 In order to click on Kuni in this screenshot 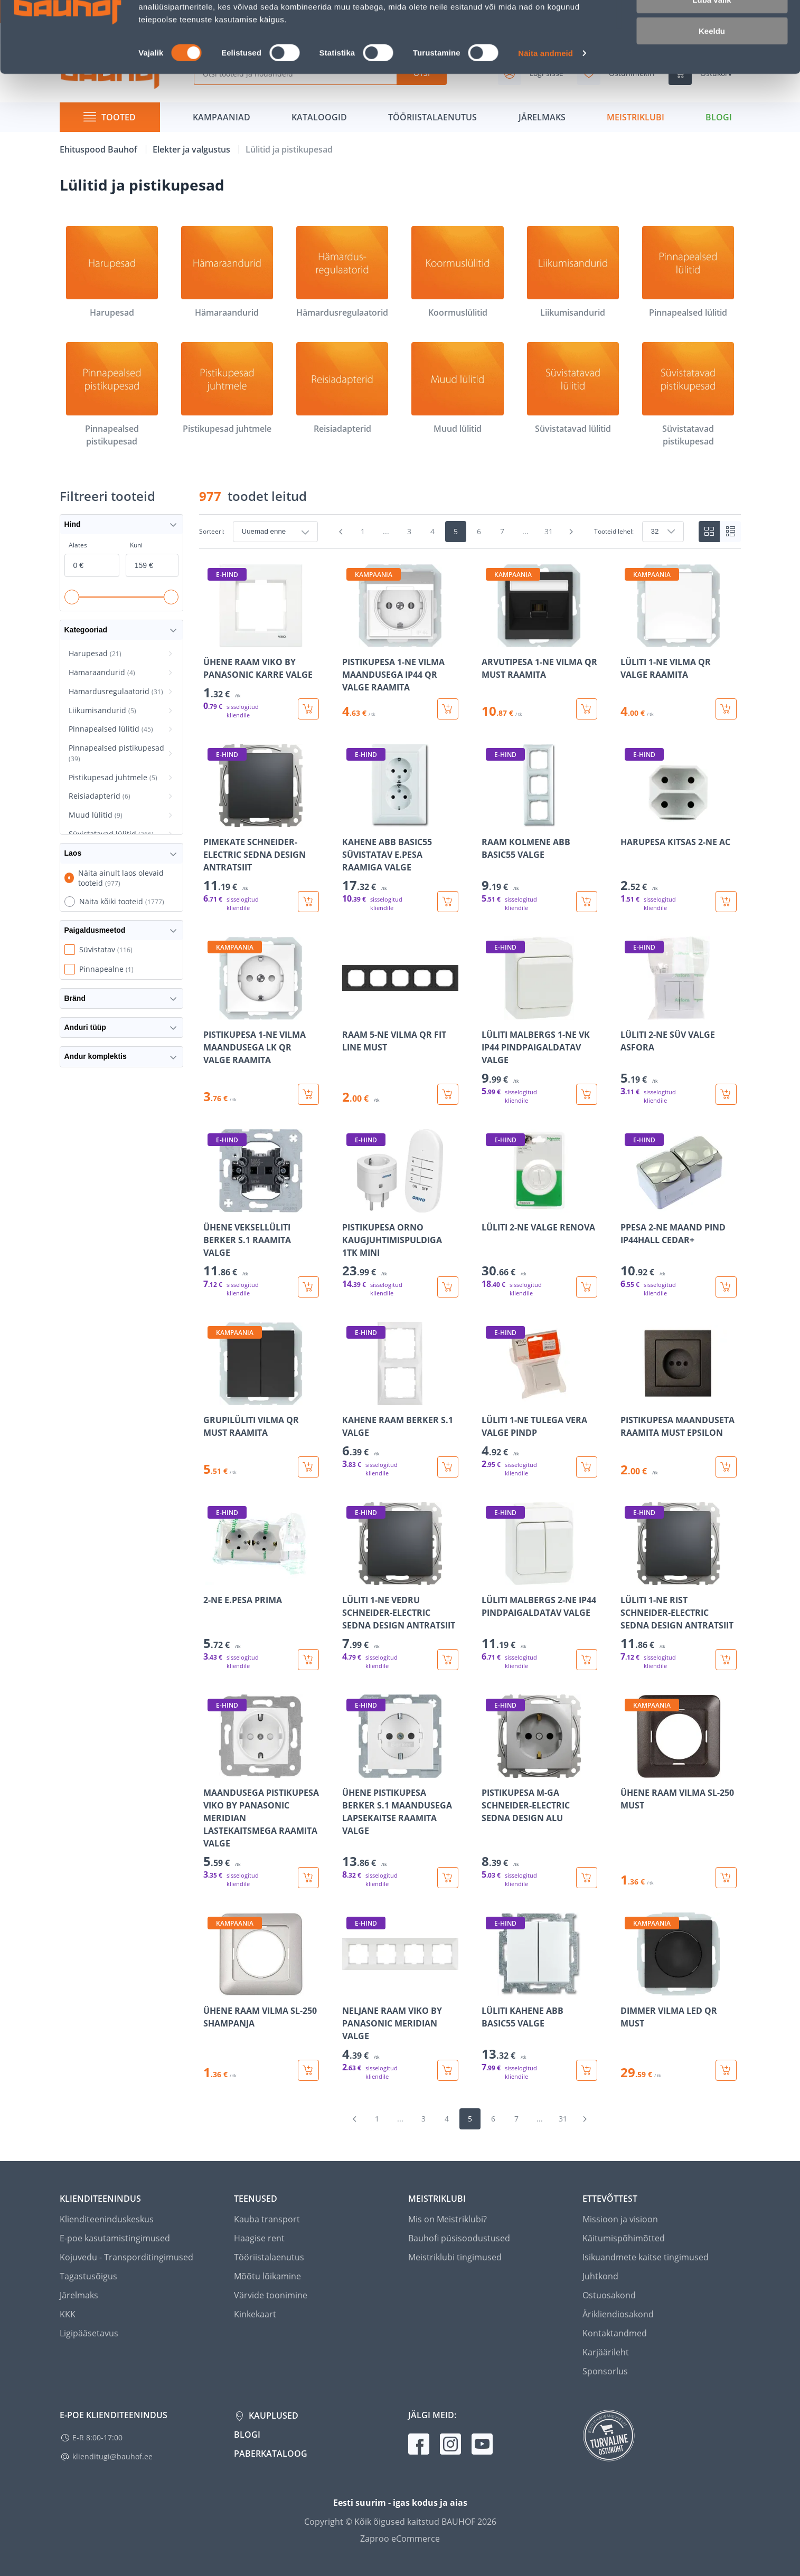, I will do `click(136, 545)`.